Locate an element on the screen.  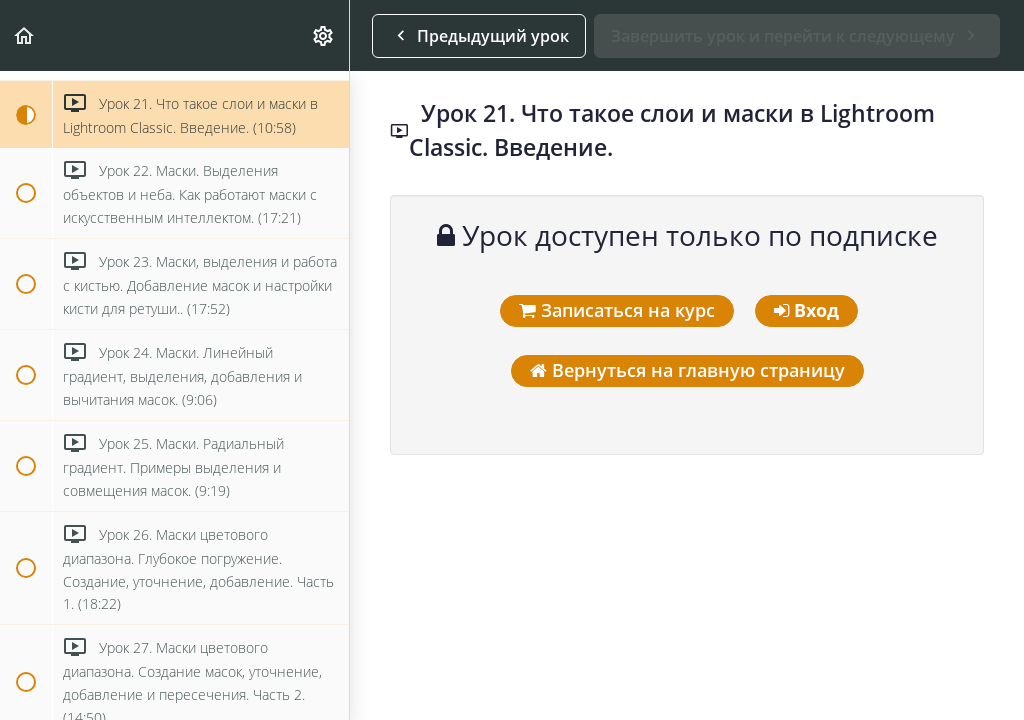
[button] is located at coordinates (25, 35).